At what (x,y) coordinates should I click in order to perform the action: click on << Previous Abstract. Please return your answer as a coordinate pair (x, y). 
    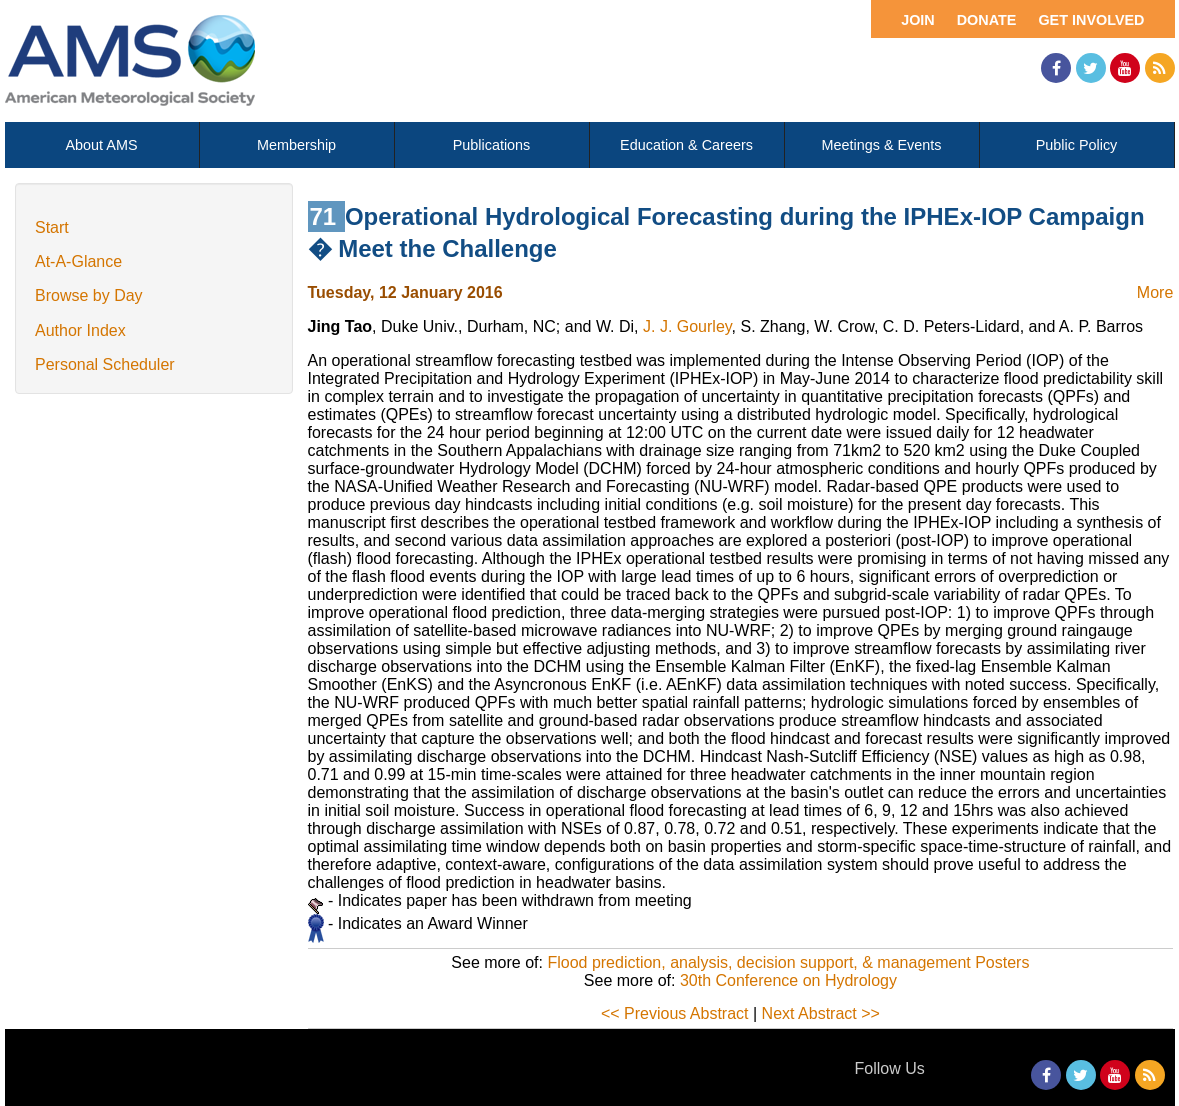
    Looking at the image, I should click on (675, 1013).